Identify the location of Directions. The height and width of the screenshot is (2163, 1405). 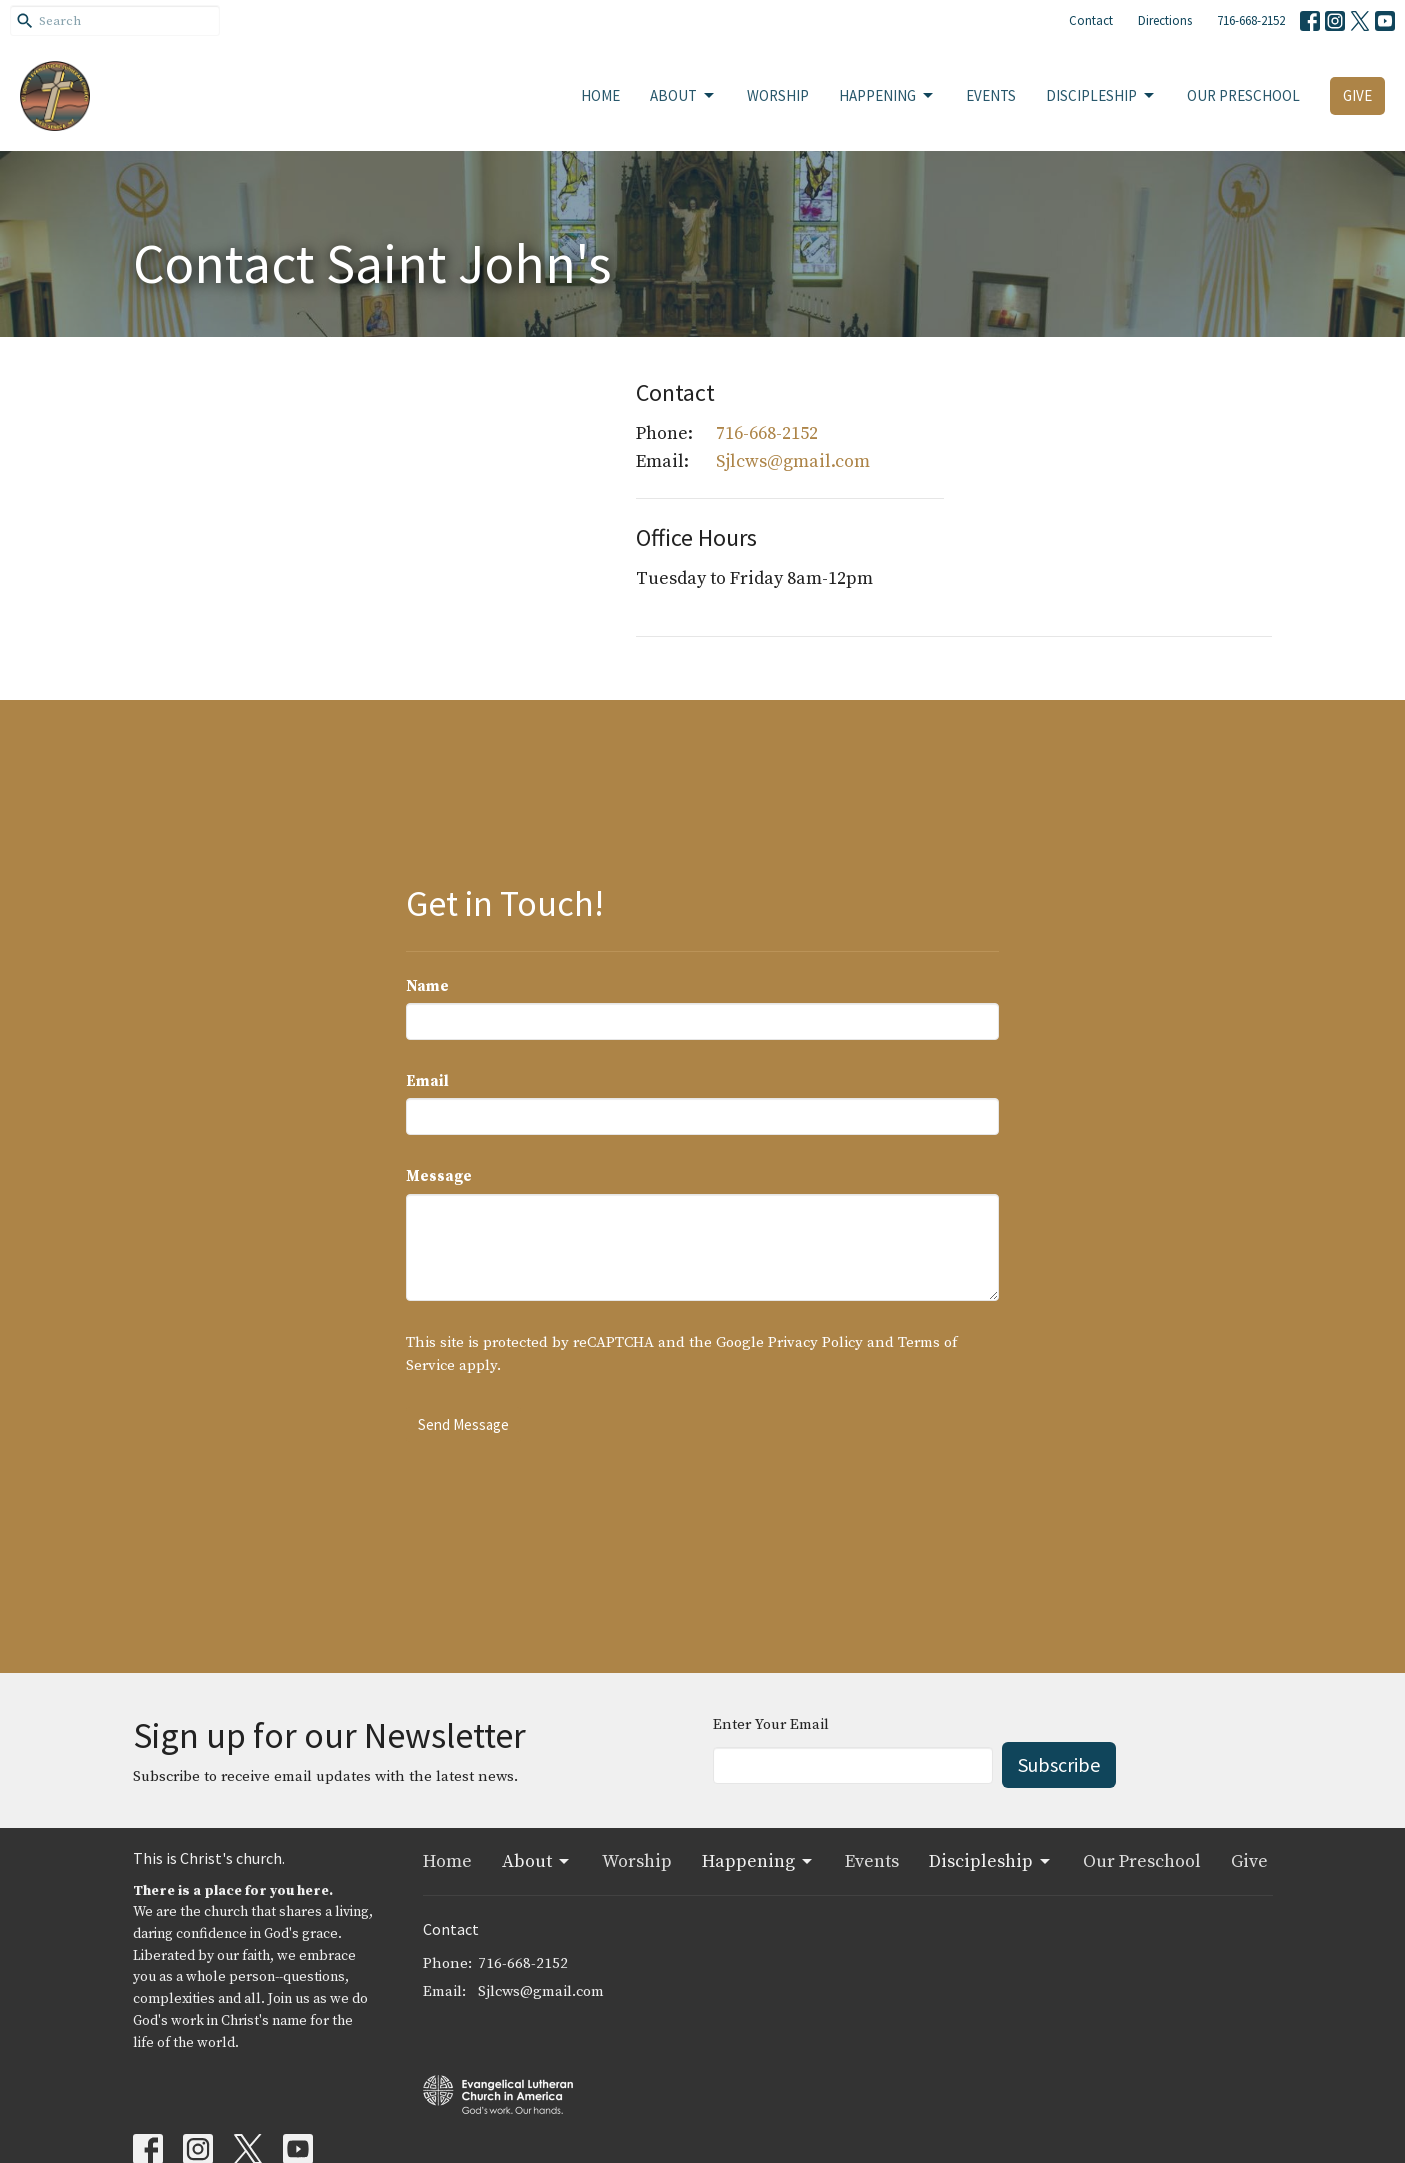
(1165, 20).